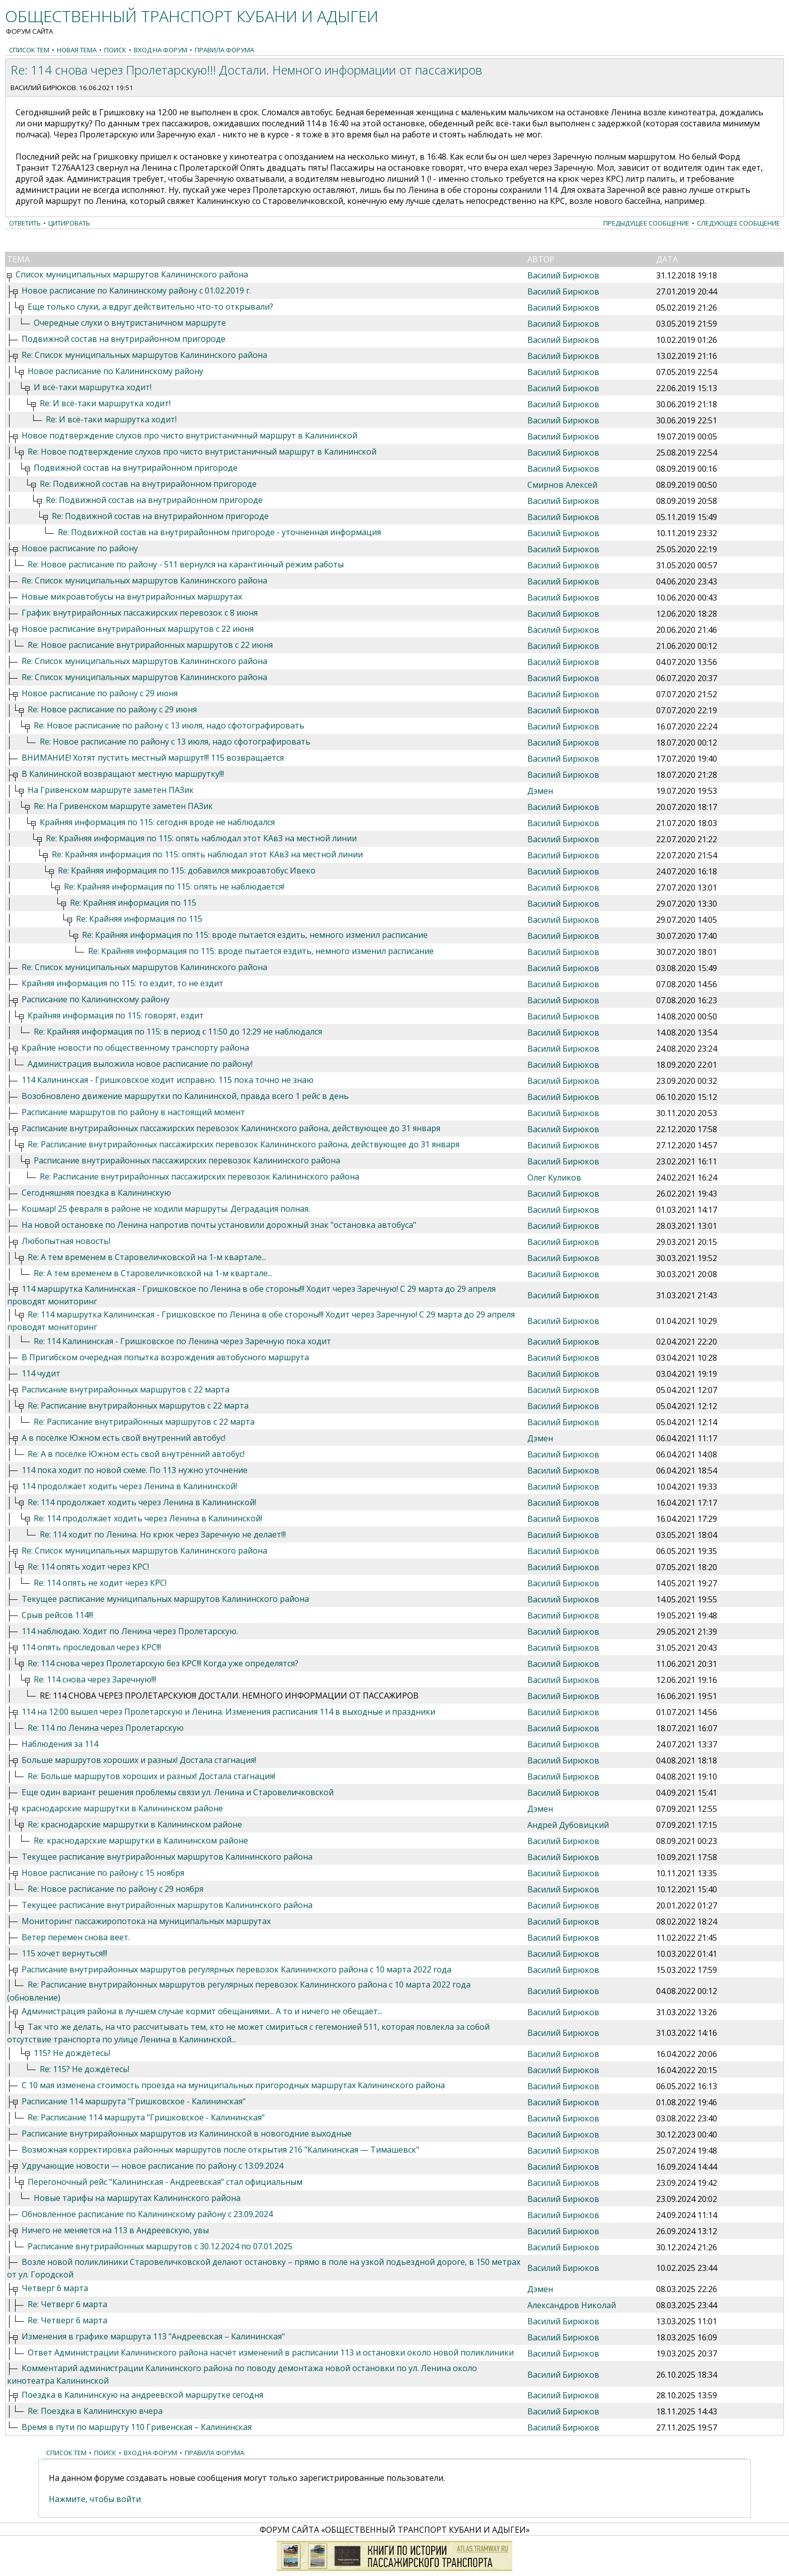  What do you see at coordinates (165, 2181) in the screenshot?
I see `Перегоночный рейс "Калининская - Андреевская" стал официальным` at bounding box center [165, 2181].